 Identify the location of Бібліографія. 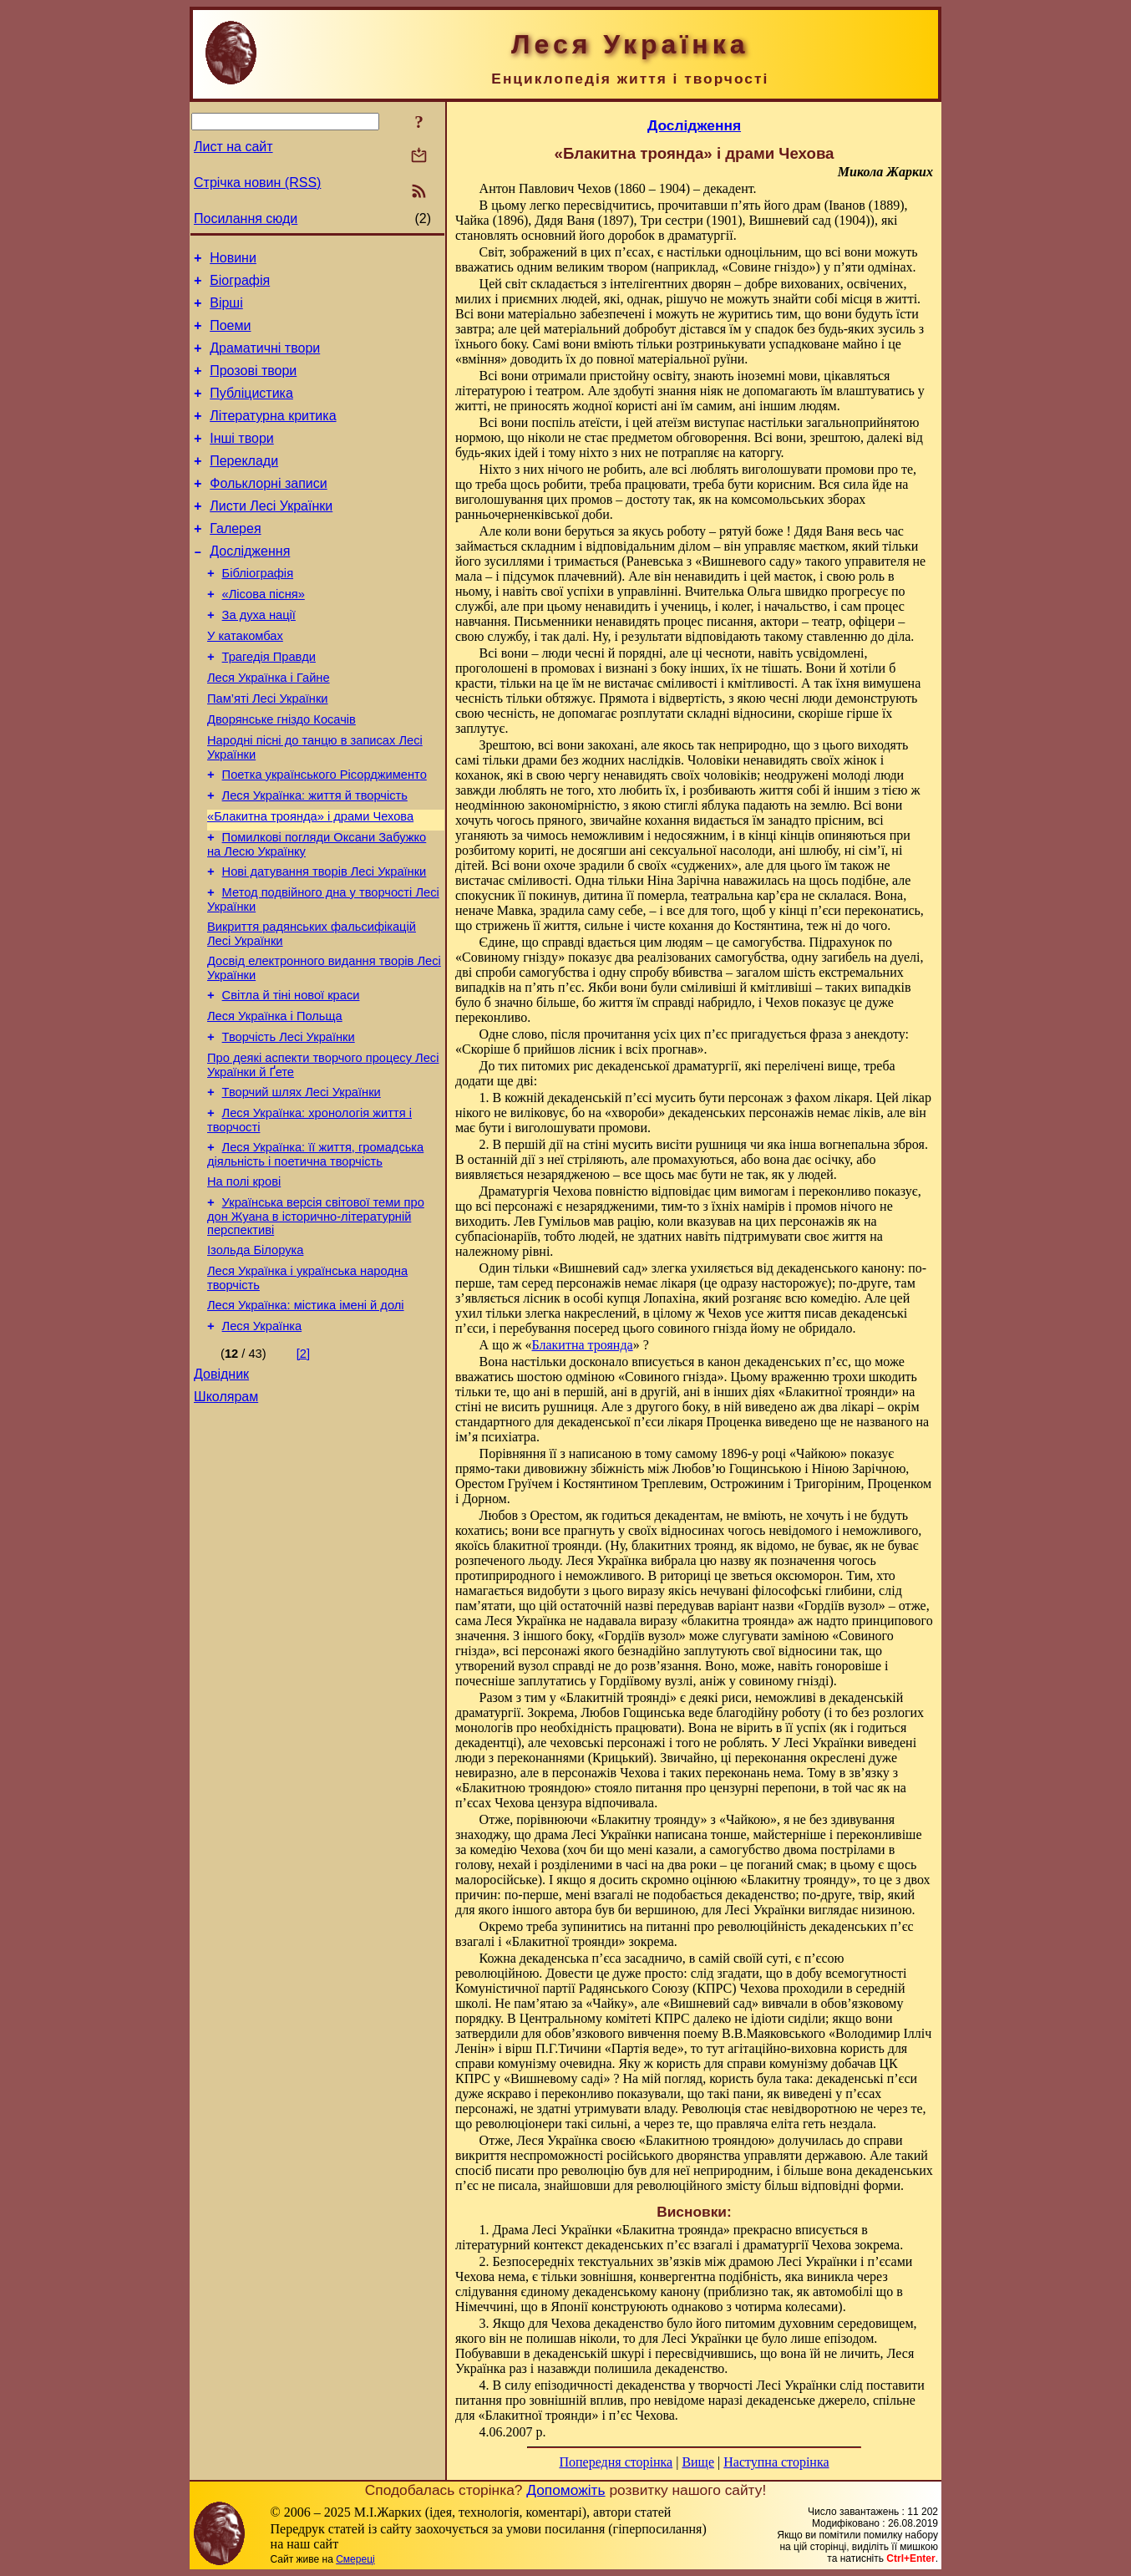
(257, 610).